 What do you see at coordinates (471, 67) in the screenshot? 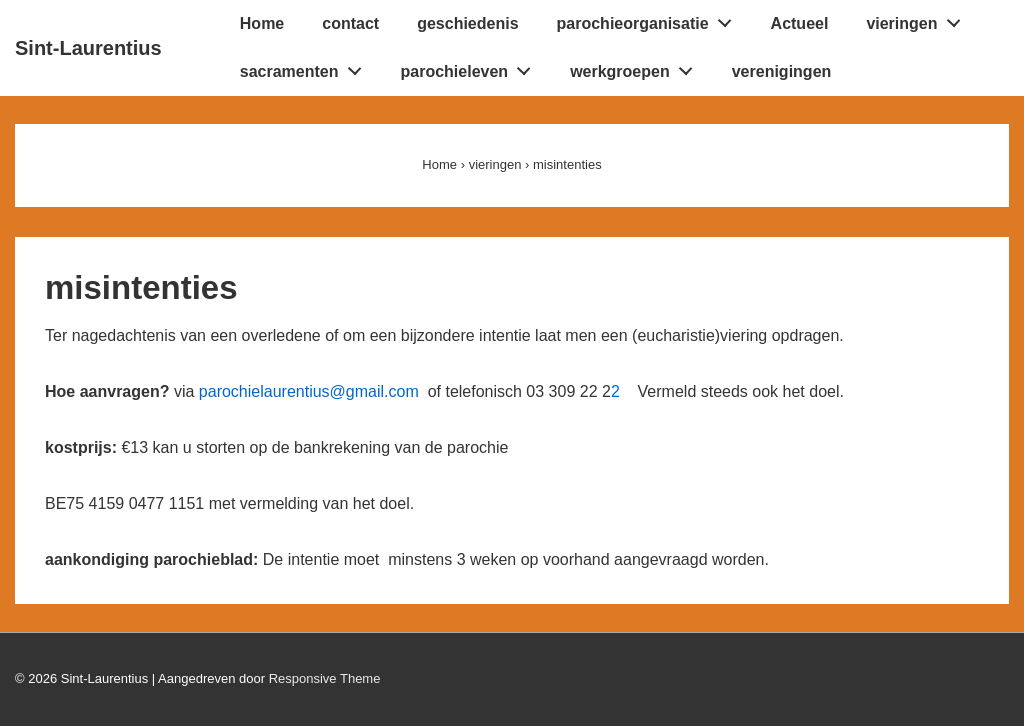
I see `parochieleven` at bounding box center [471, 67].